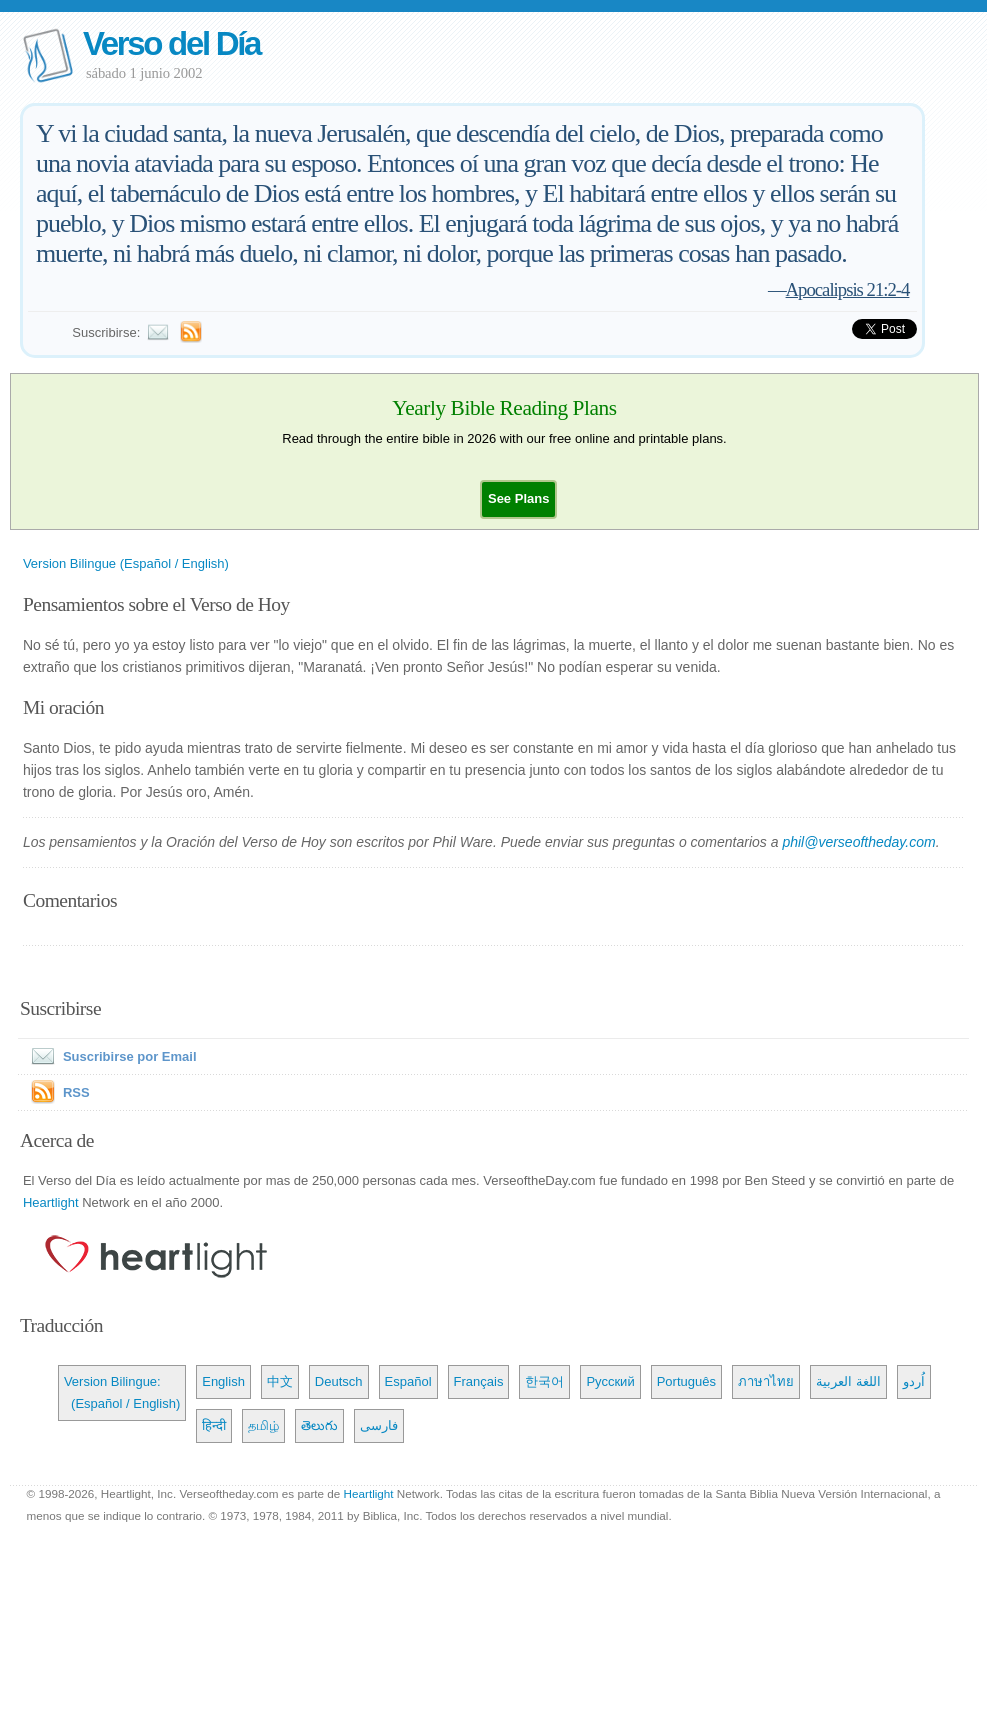 Image resolution: width=987 pixels, height=1720 pixels. What do you see at coordinates (848, 289) in the screenshot?
I see `Apocalipsis 21:2-4` at bounding box center [848, 289].